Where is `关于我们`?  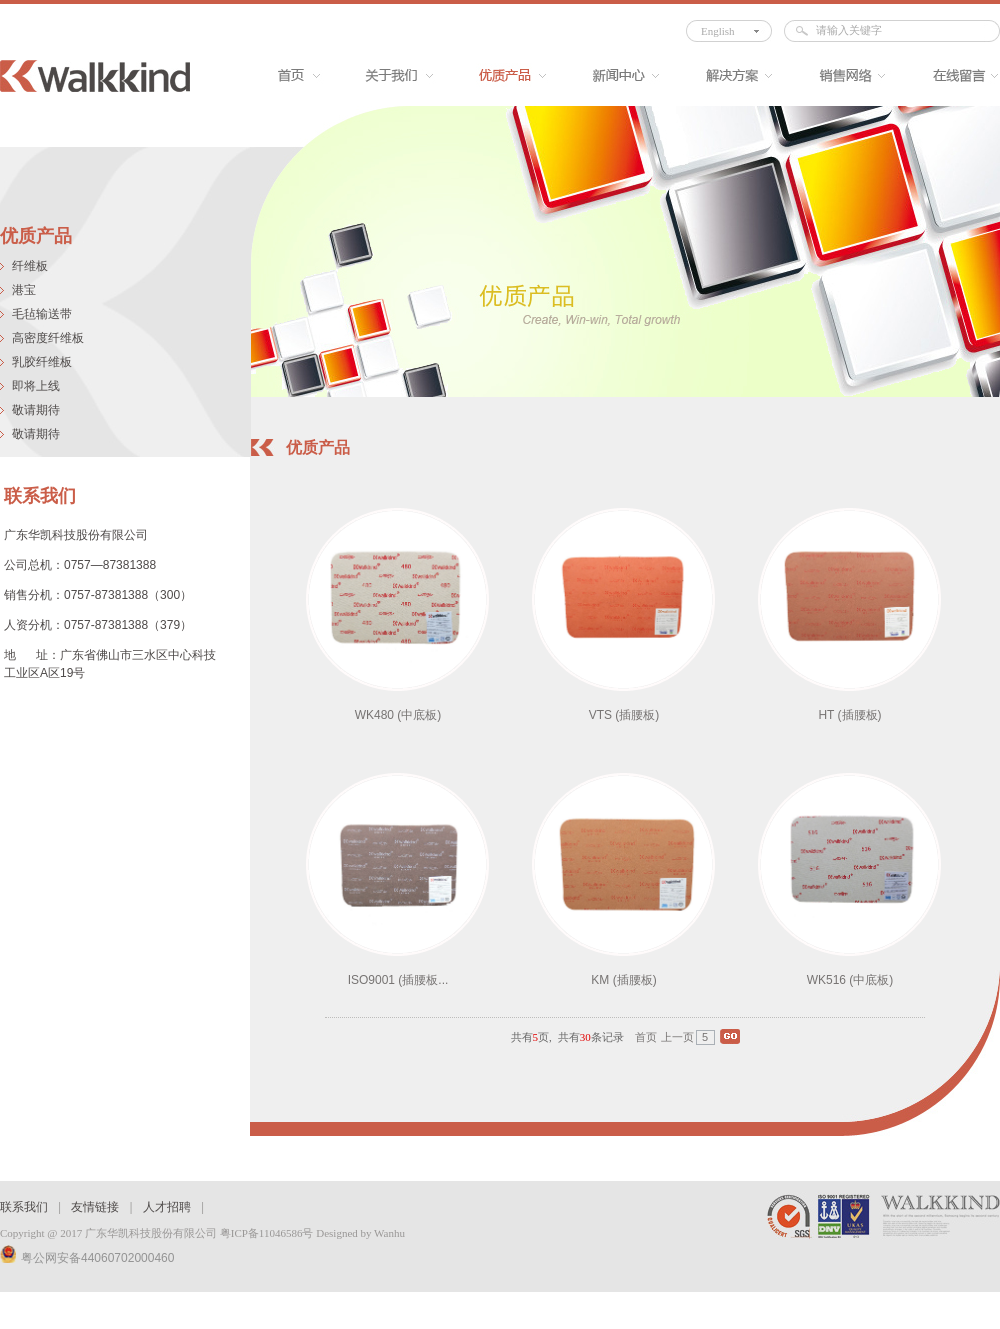
关于我们 is located at coordinates (390, 76).